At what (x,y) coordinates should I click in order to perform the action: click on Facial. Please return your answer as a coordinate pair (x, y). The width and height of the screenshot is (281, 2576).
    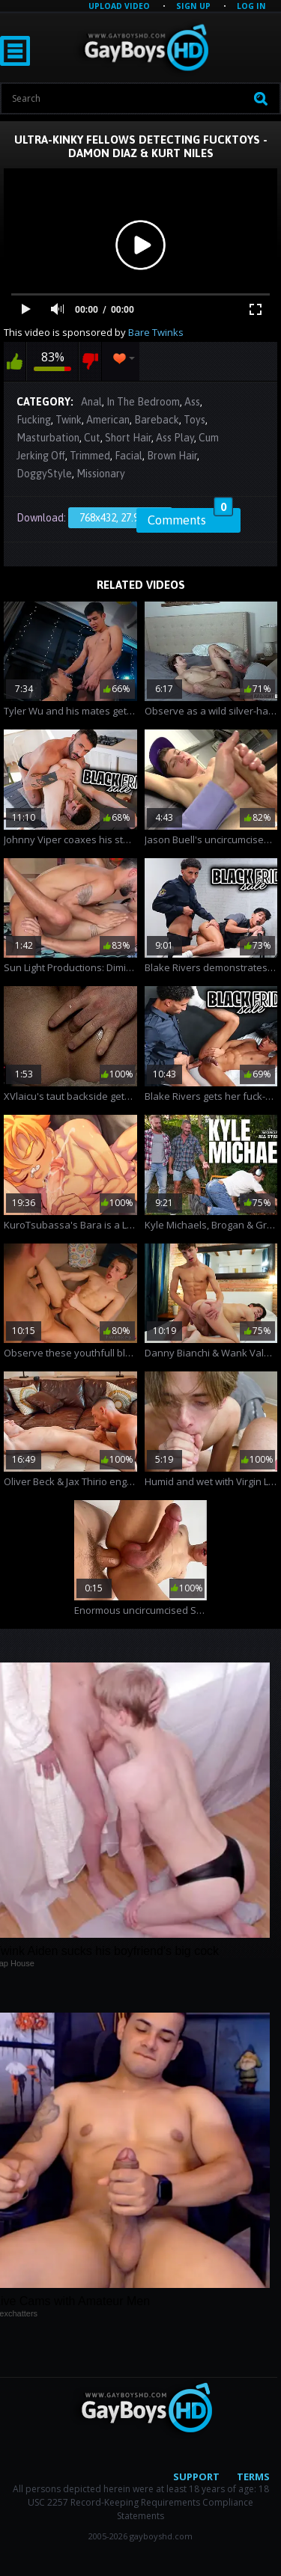
    Looking at the image, I should click on (128, 456).